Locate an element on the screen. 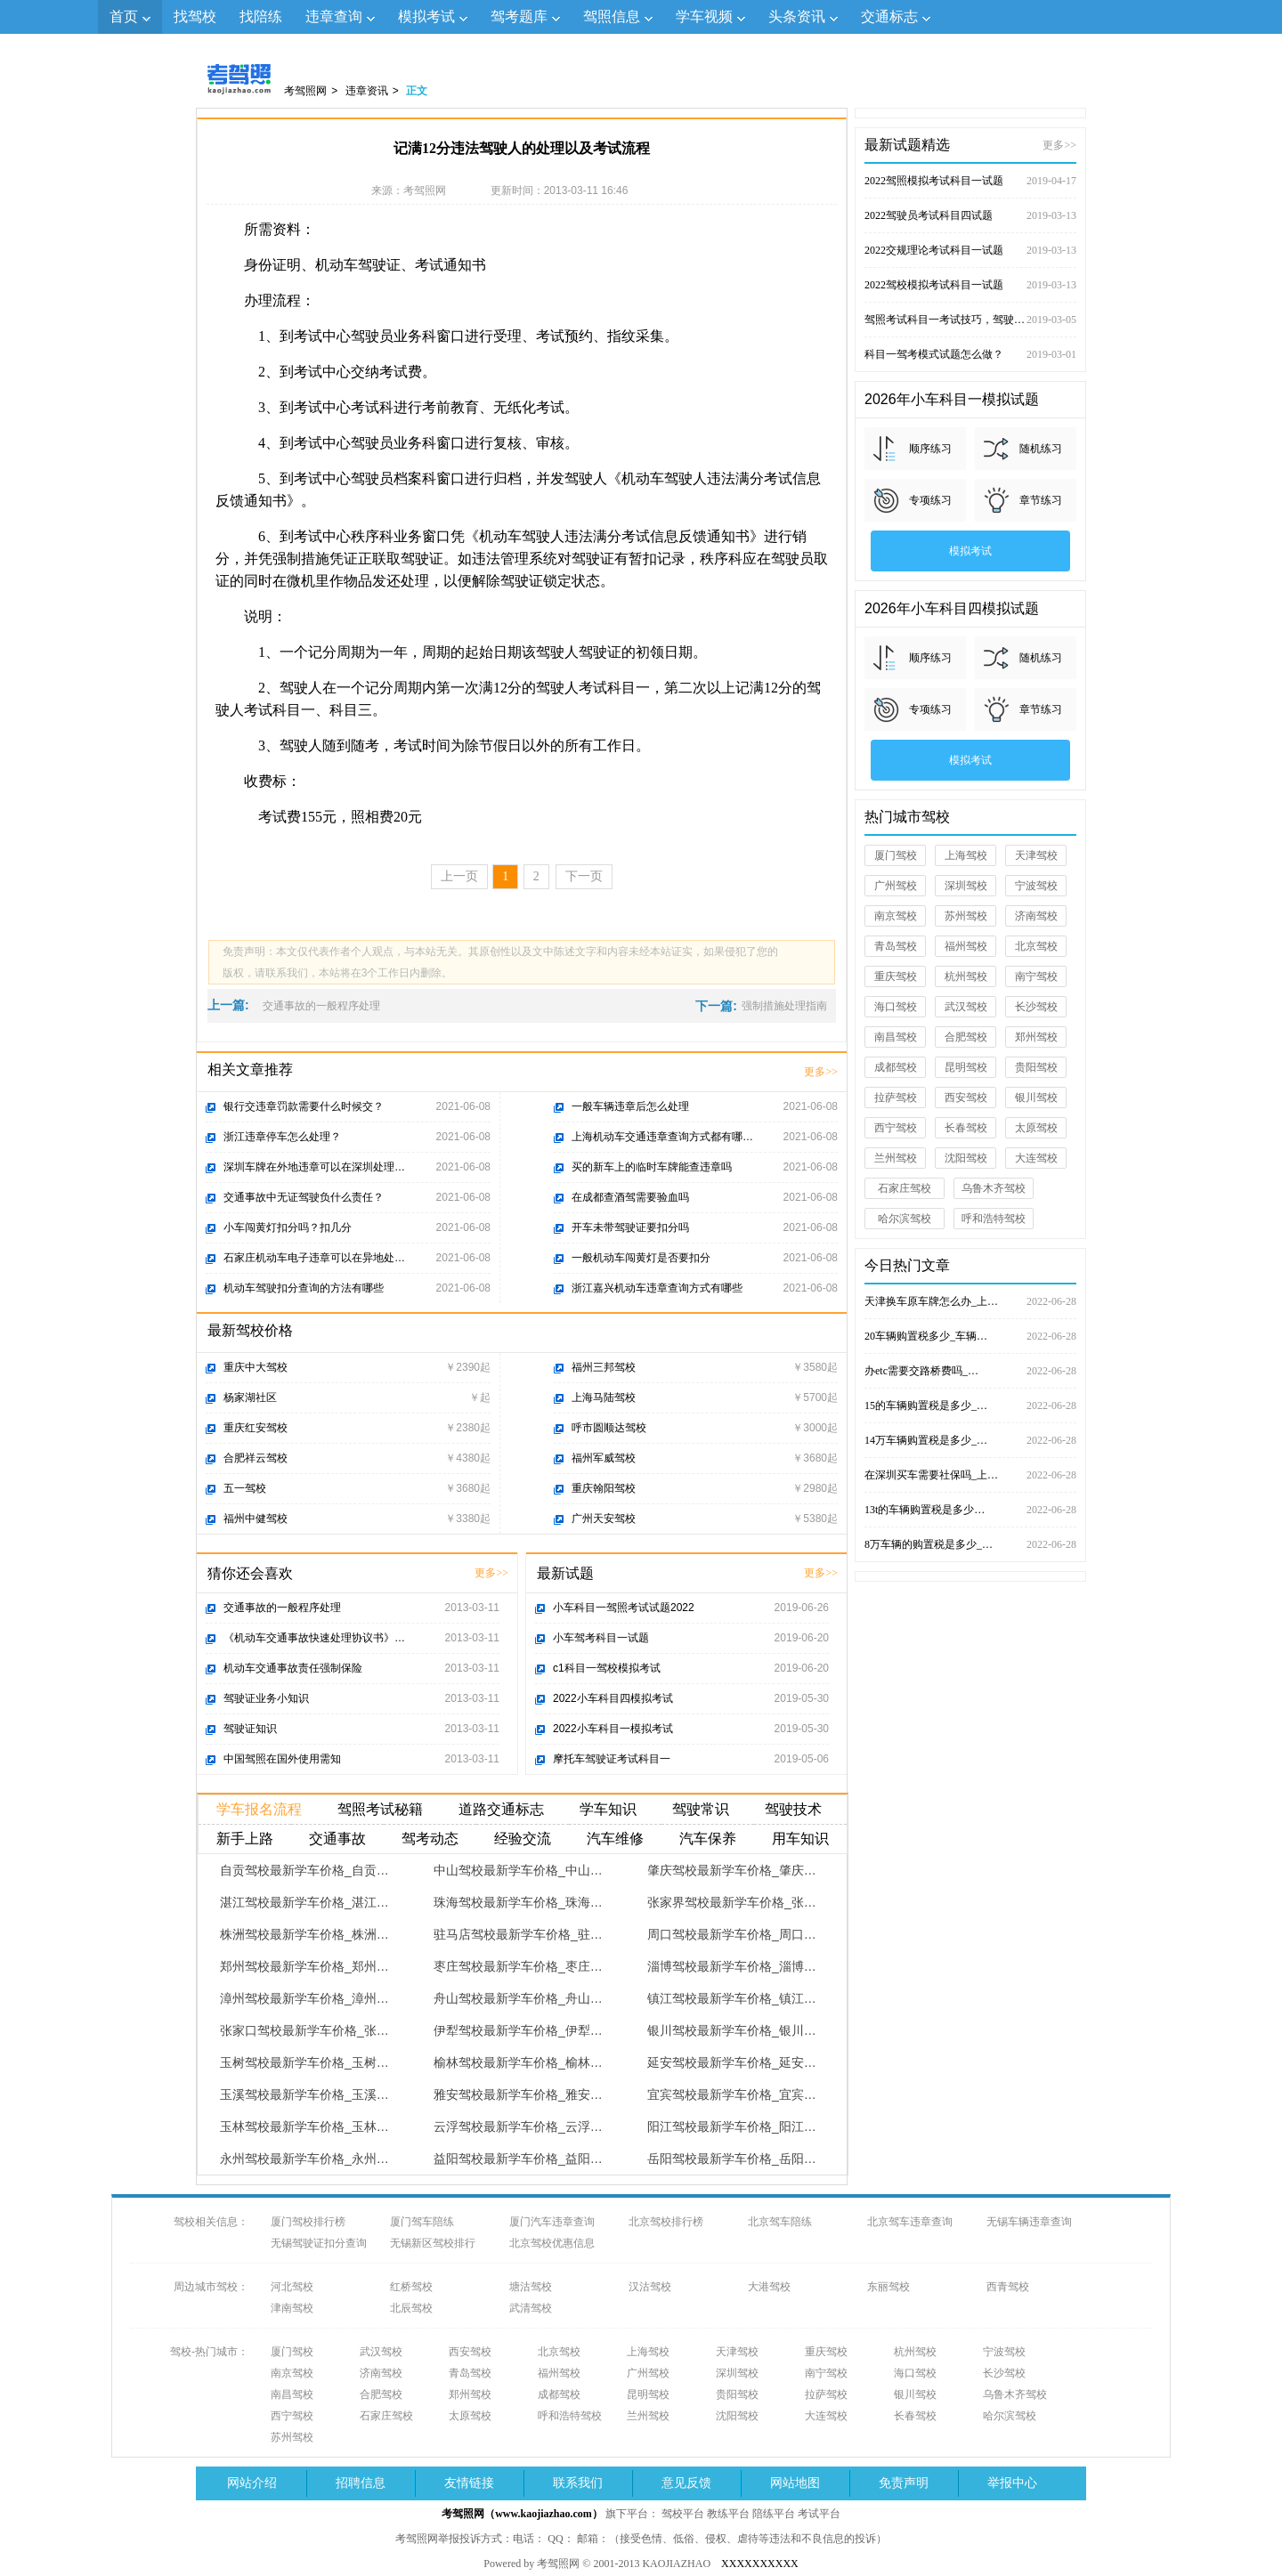 This screenshot has height=2576, width=1282. 武清驾校 is located at coordinates (530, 2308).